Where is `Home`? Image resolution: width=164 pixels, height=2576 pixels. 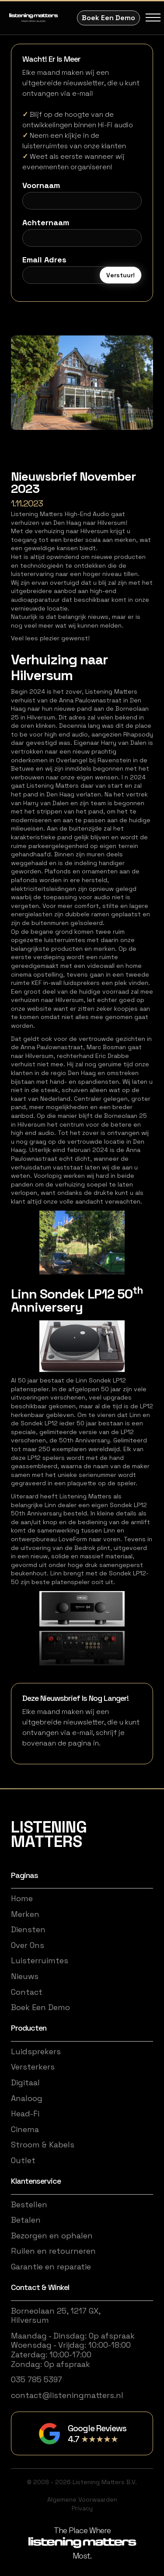 Home is located at coordinates (22, 1898).